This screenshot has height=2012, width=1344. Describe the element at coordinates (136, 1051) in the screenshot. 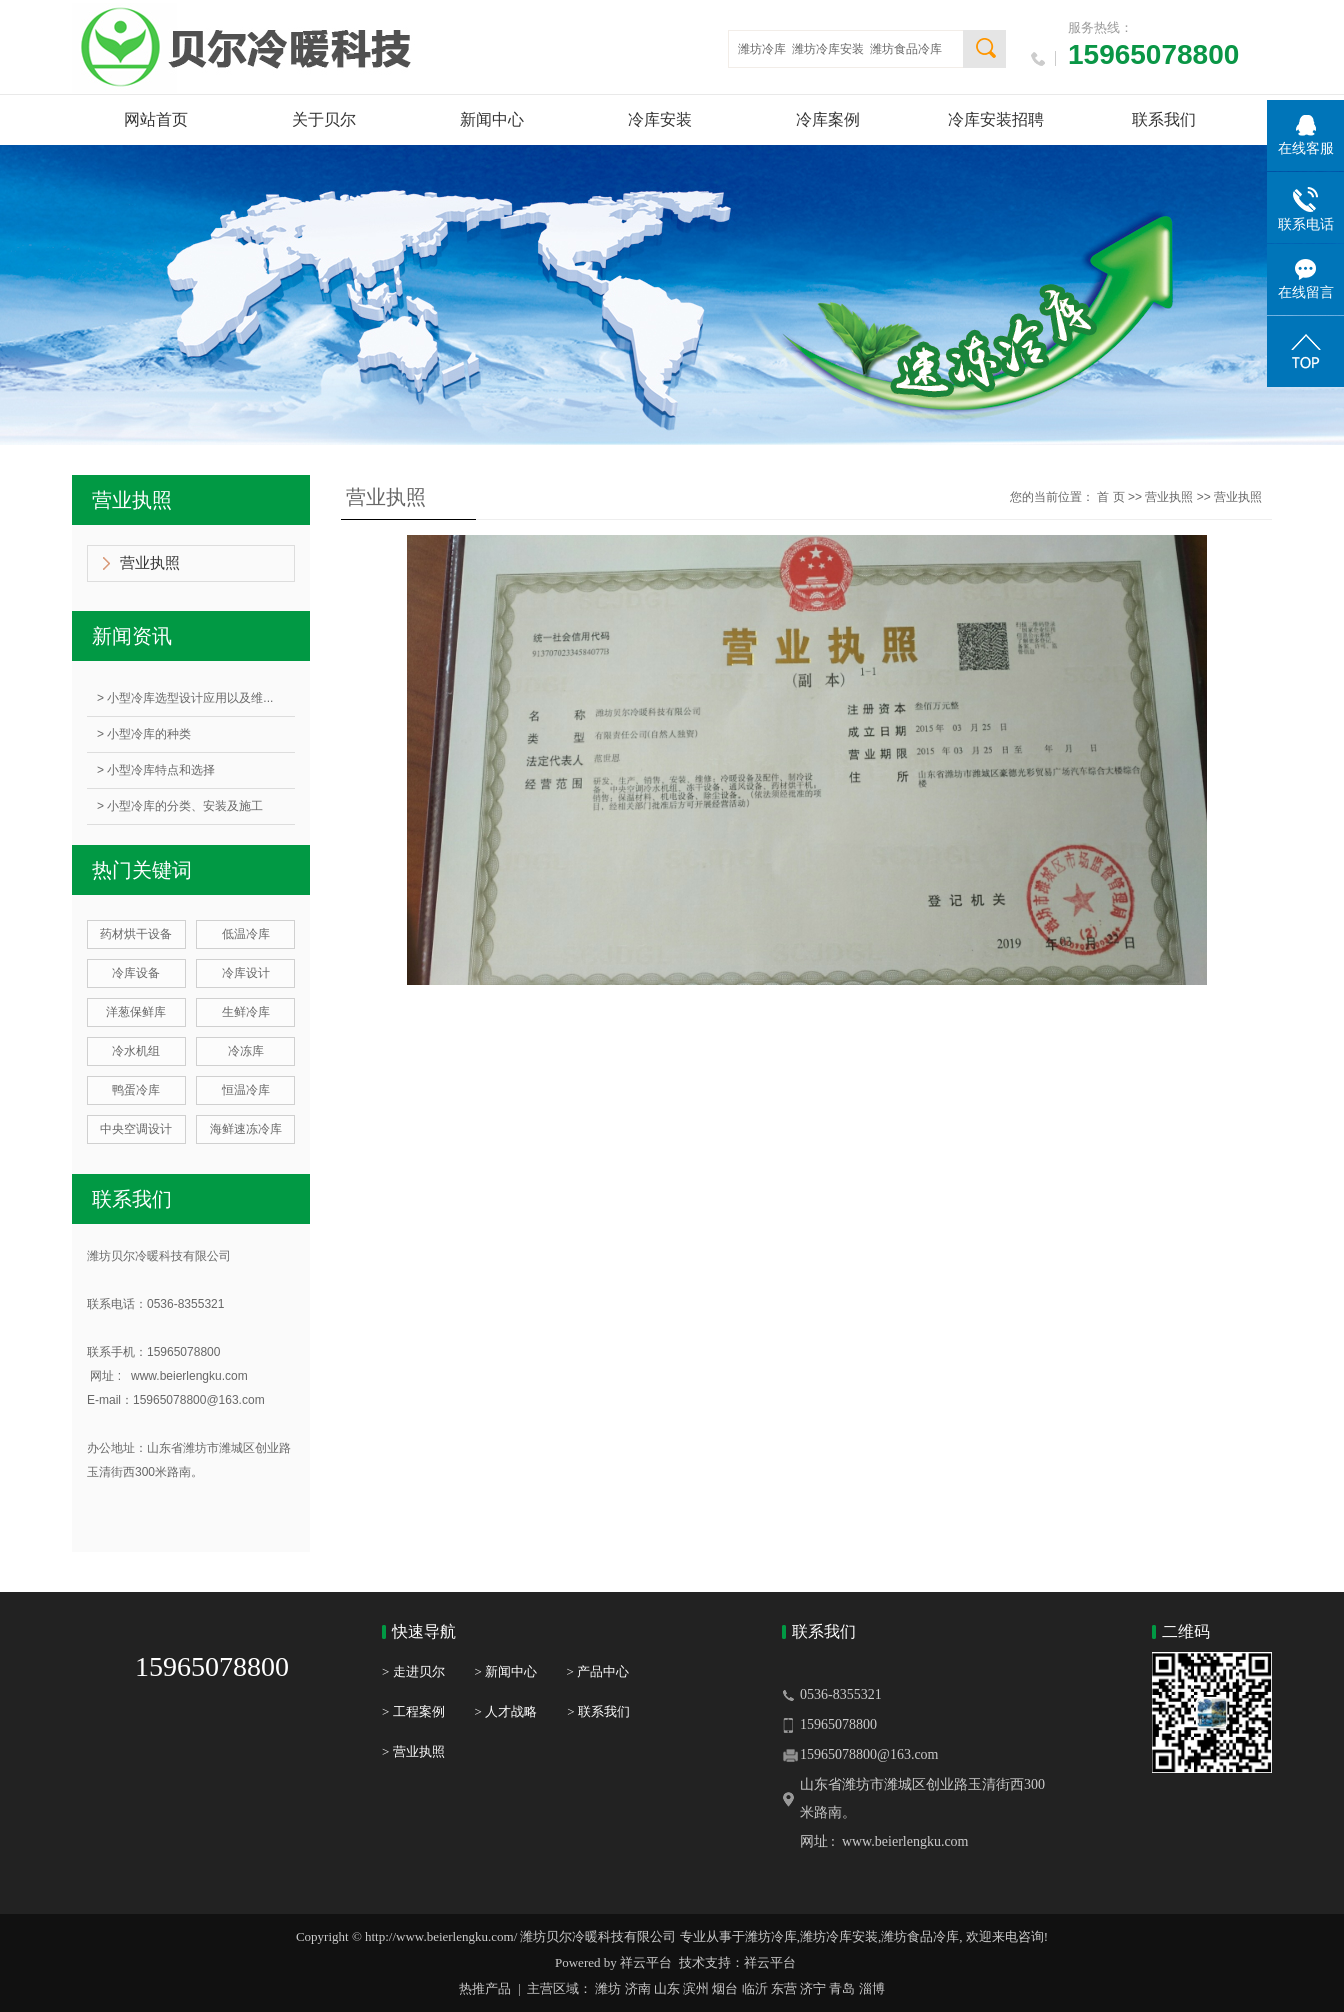

I see `冷水机组` at that location.